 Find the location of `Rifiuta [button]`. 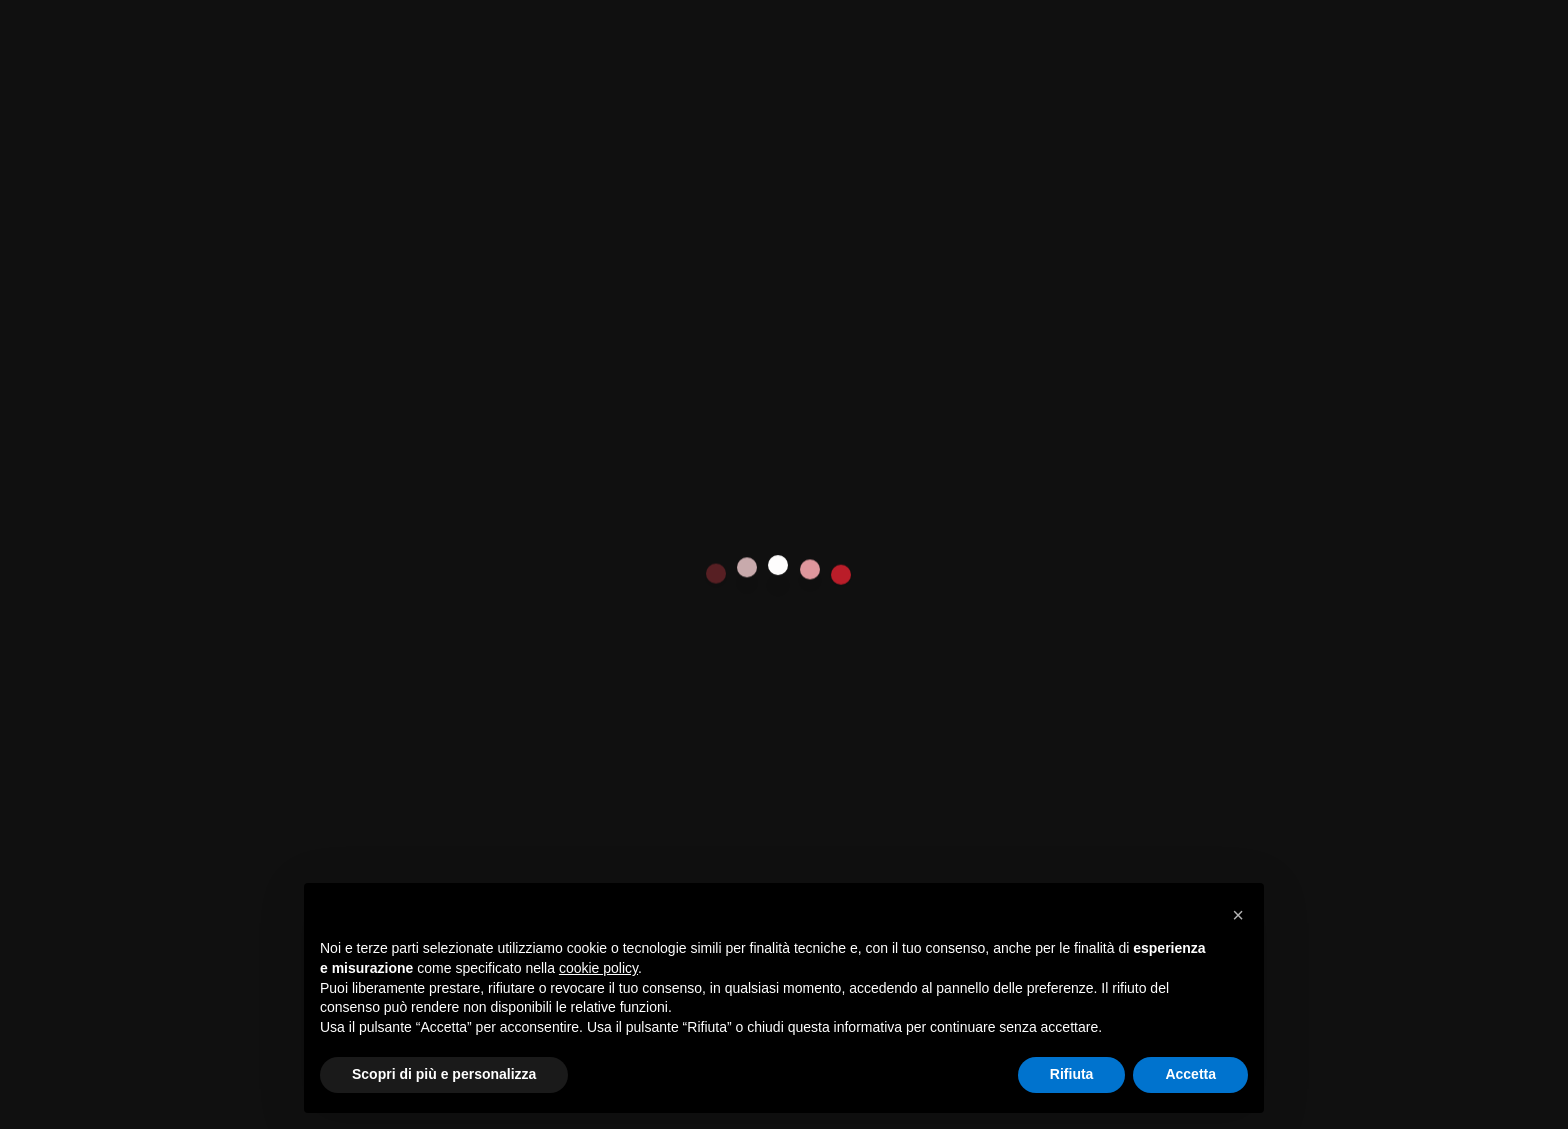

Rifiuta [button] is located at coordinates (1072, 1074).